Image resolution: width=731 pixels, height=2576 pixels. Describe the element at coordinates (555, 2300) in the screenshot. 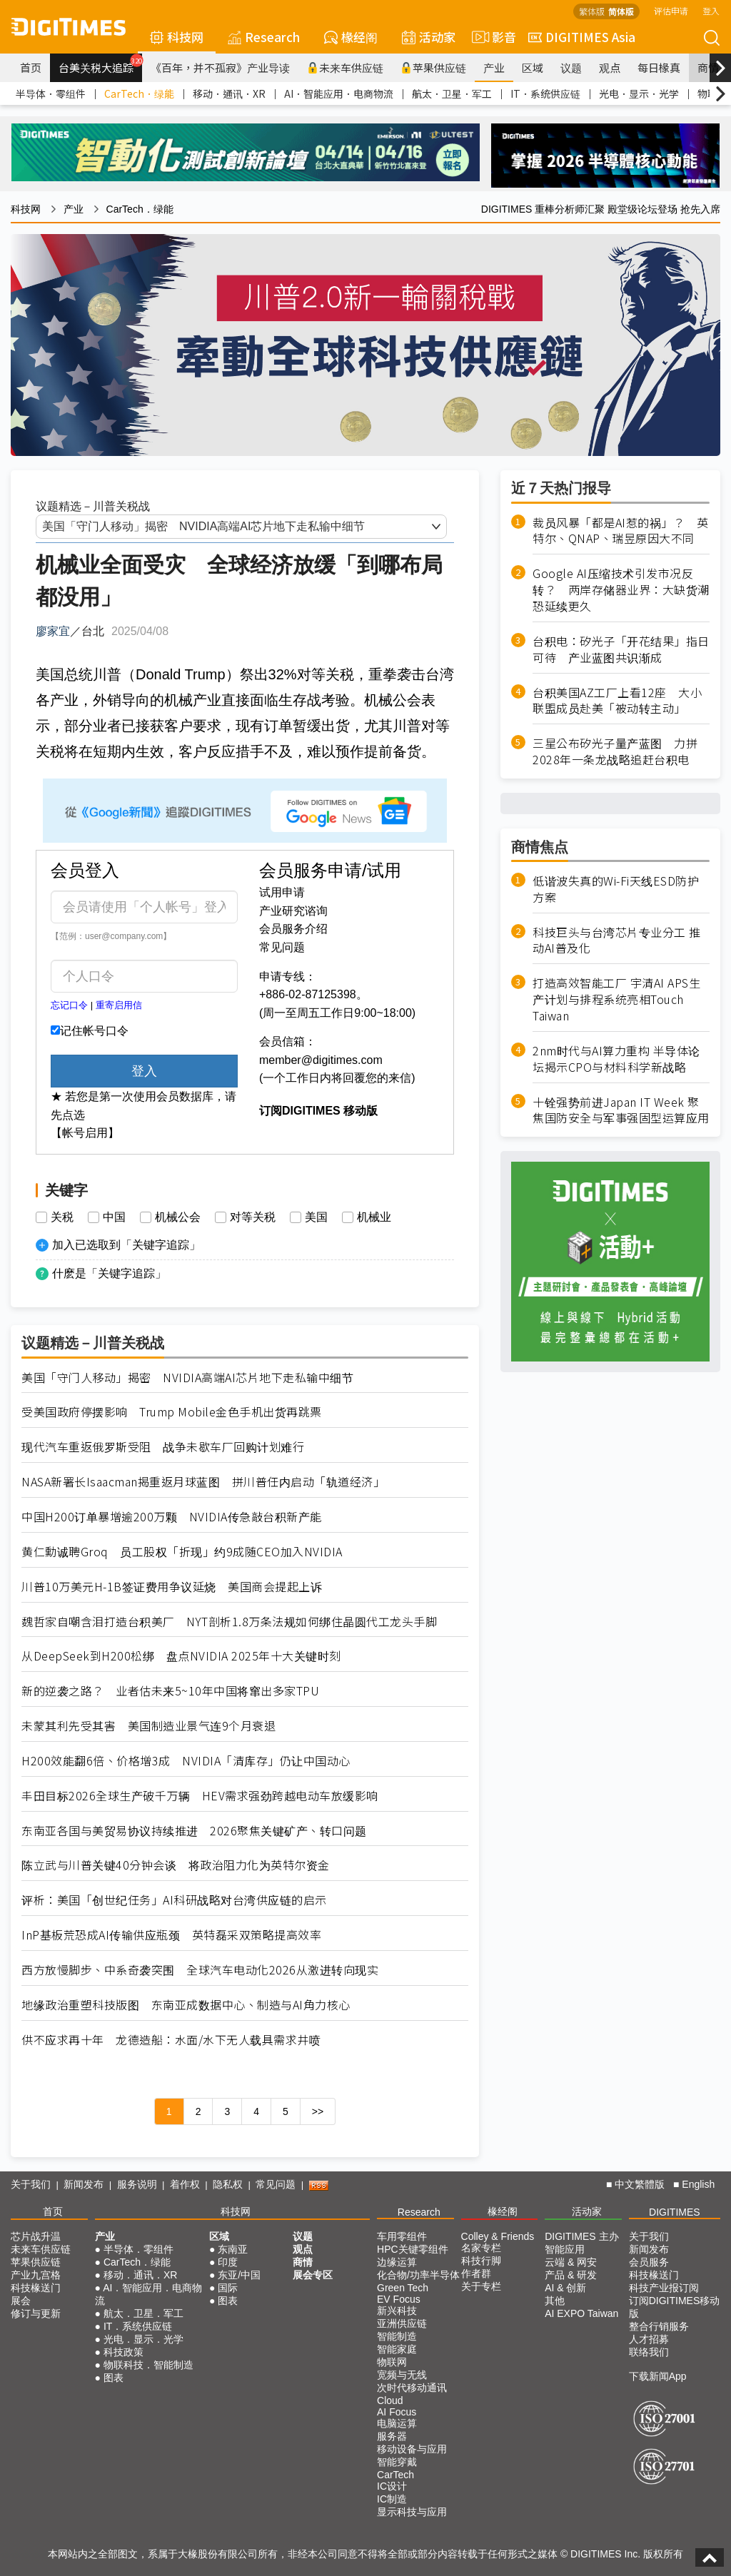

I see `其他` at that location.